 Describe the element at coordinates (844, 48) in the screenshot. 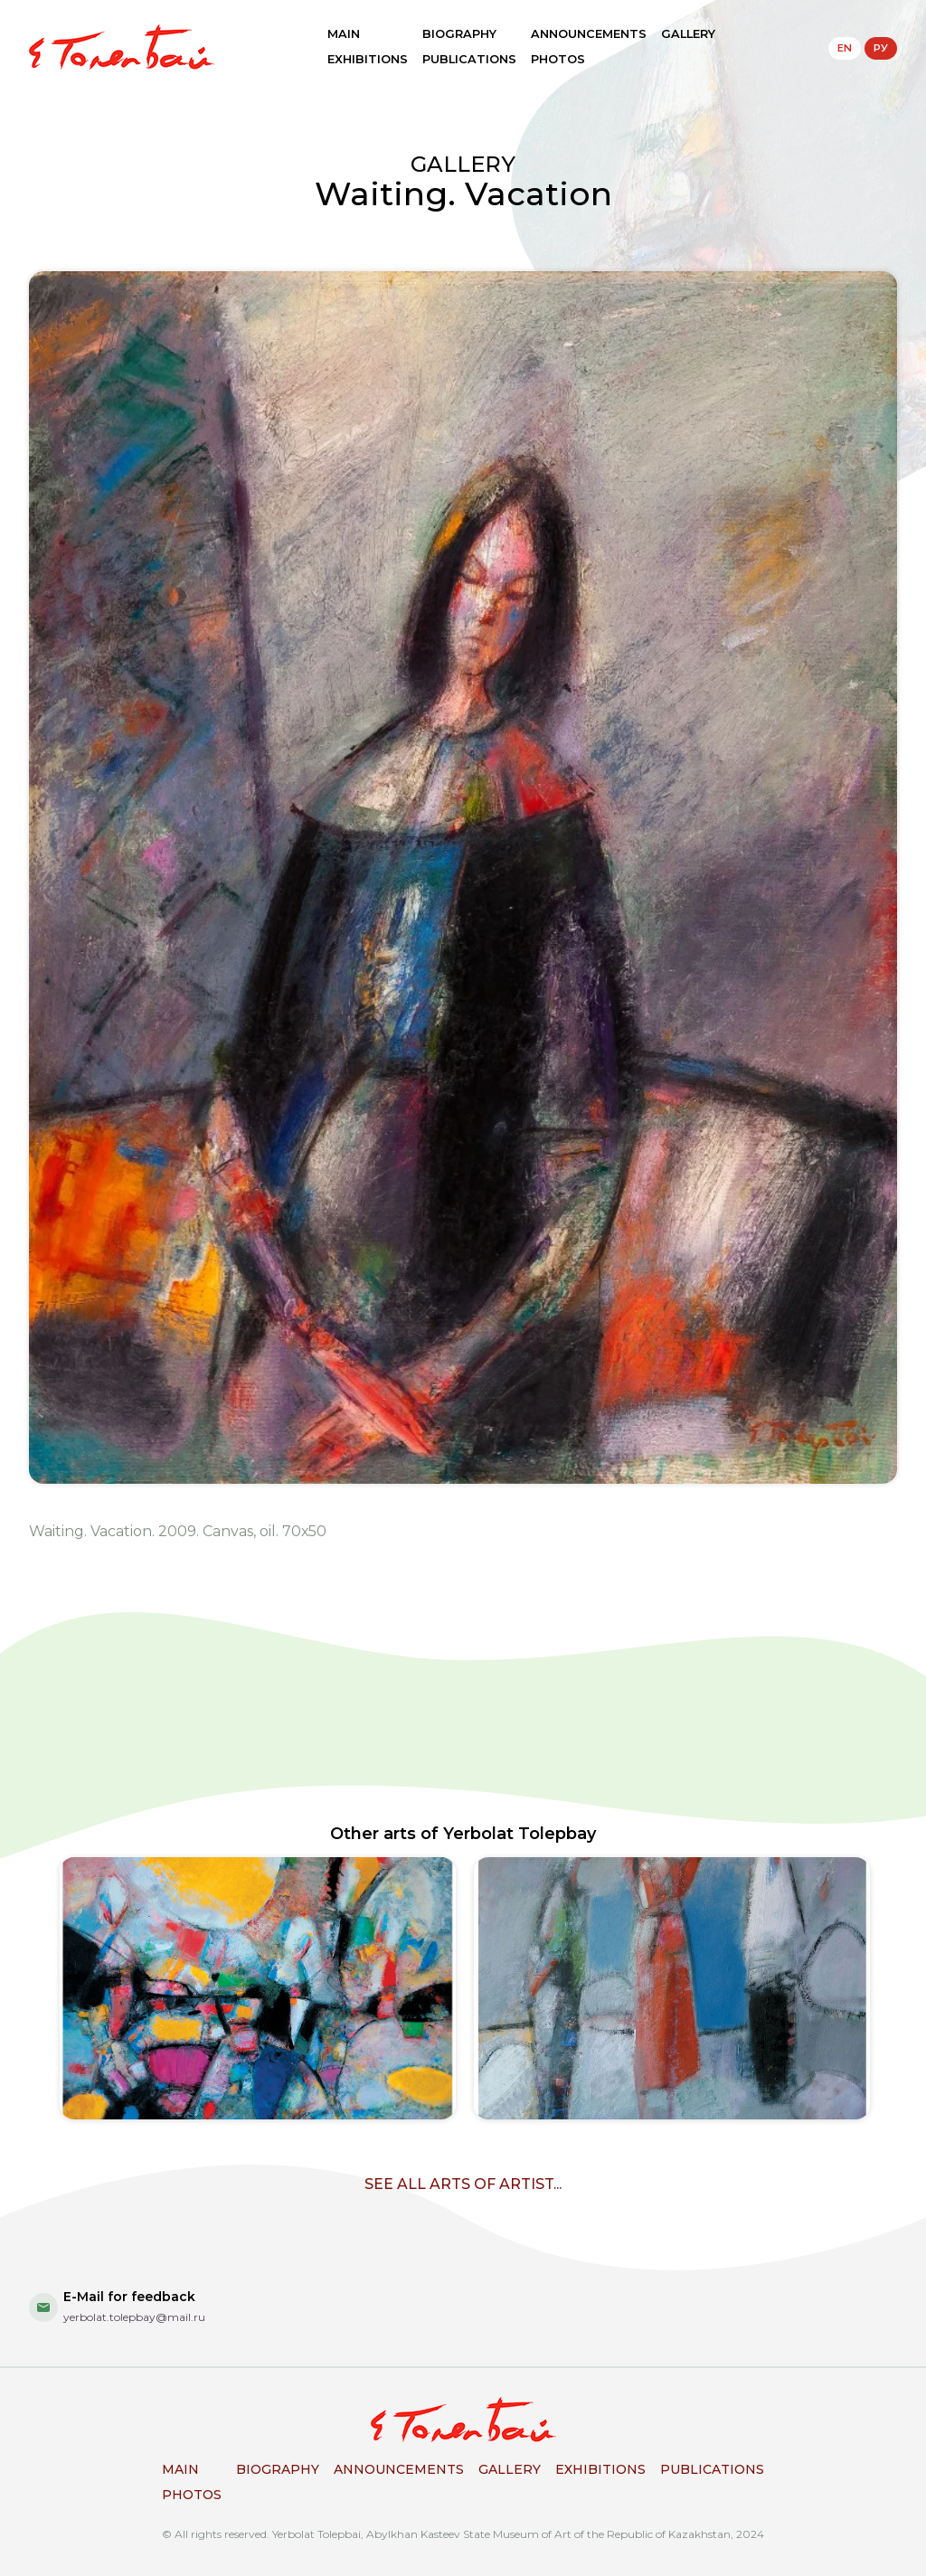

I see `EN` at that location.